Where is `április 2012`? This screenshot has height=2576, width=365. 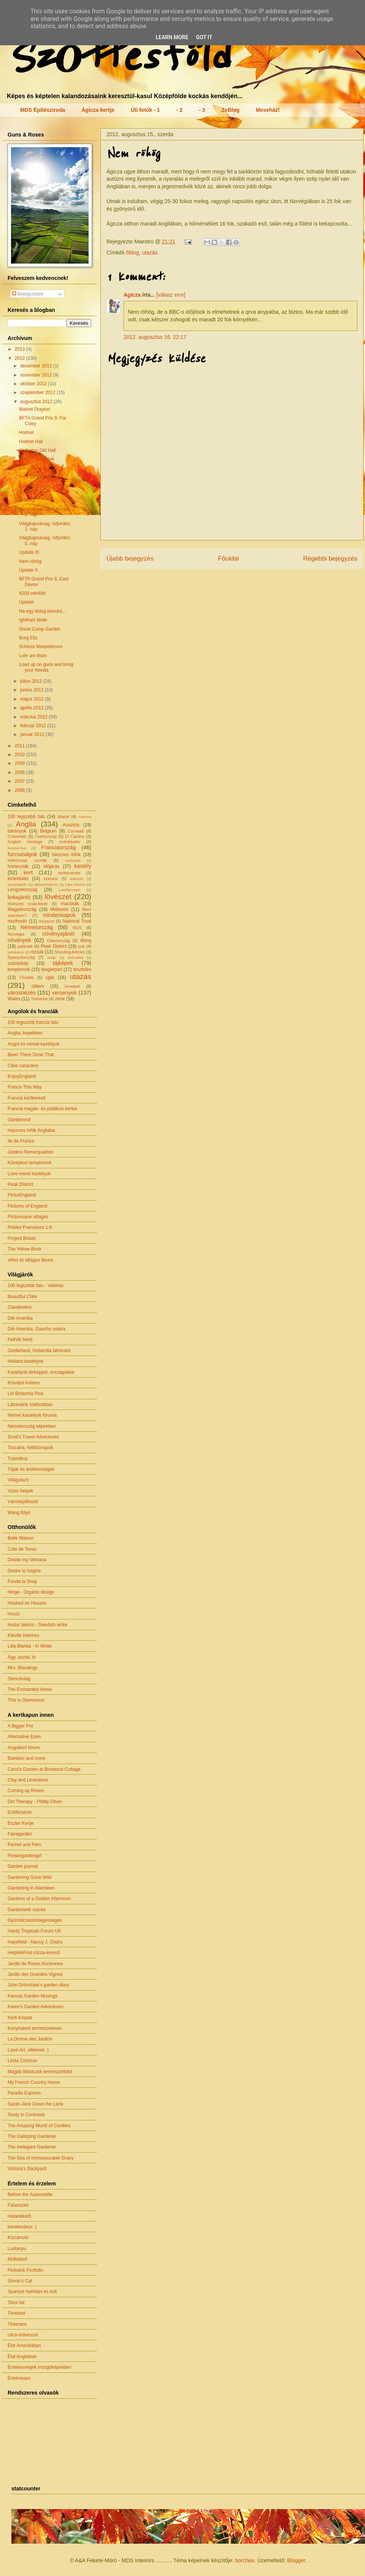
április 2012 is located at coordinates (32, 707).